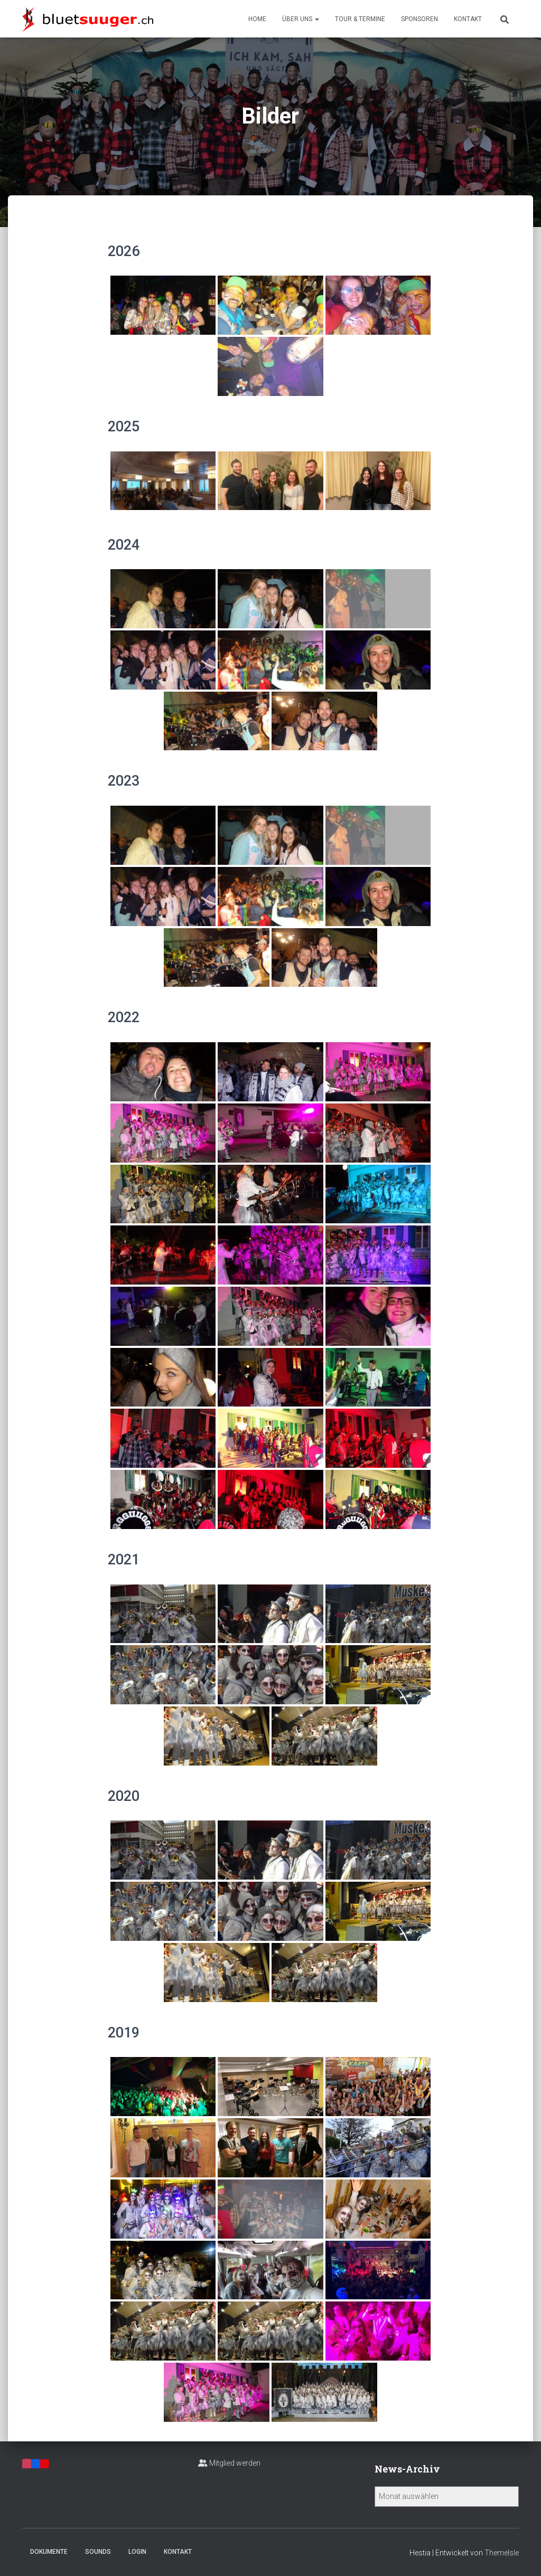  I want to click on Dokumente, so click(49, 2551).